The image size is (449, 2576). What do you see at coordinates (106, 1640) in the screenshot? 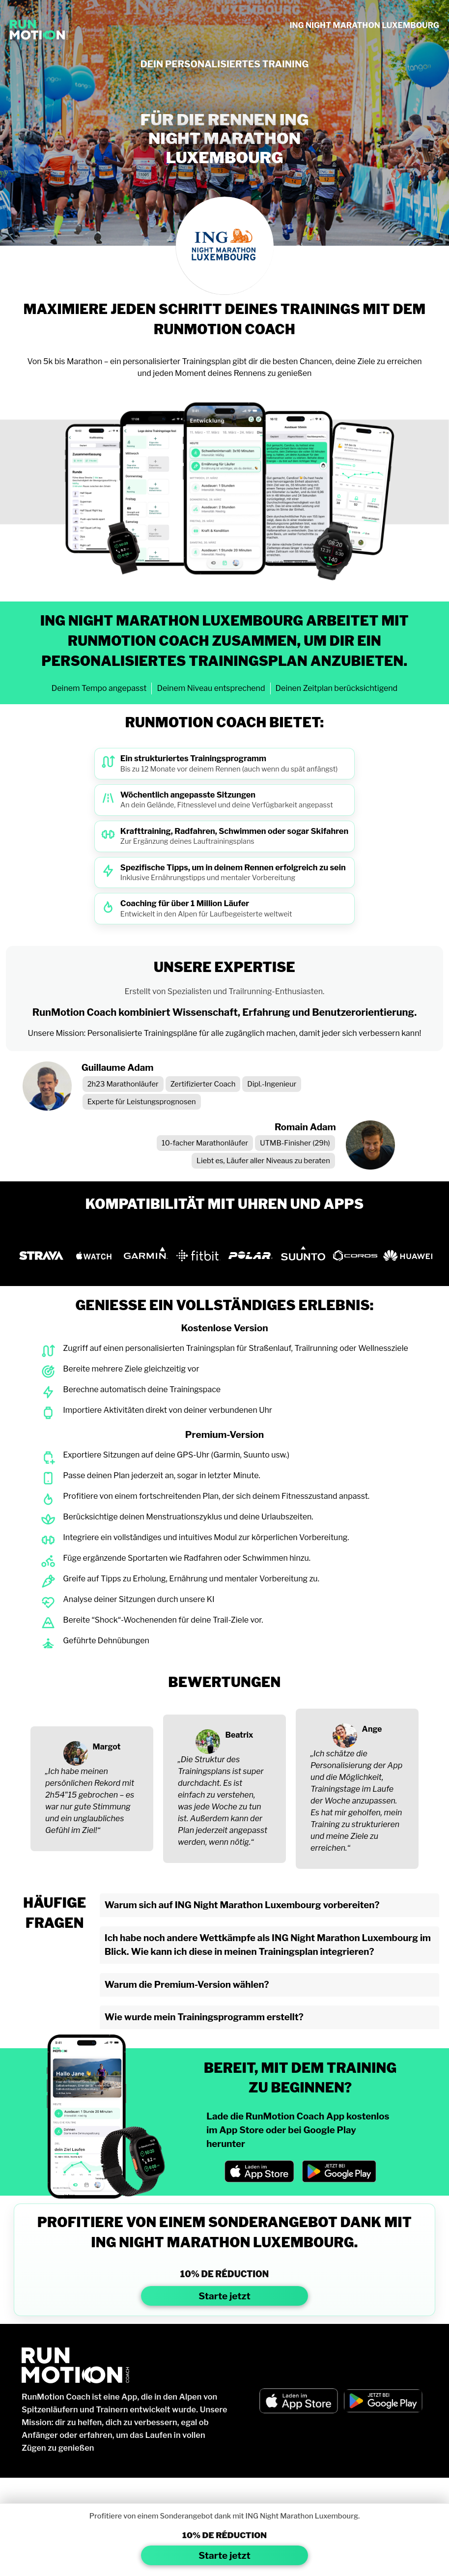
I see `Geführte Dehnübungen` at bounding box center [106, 1640].